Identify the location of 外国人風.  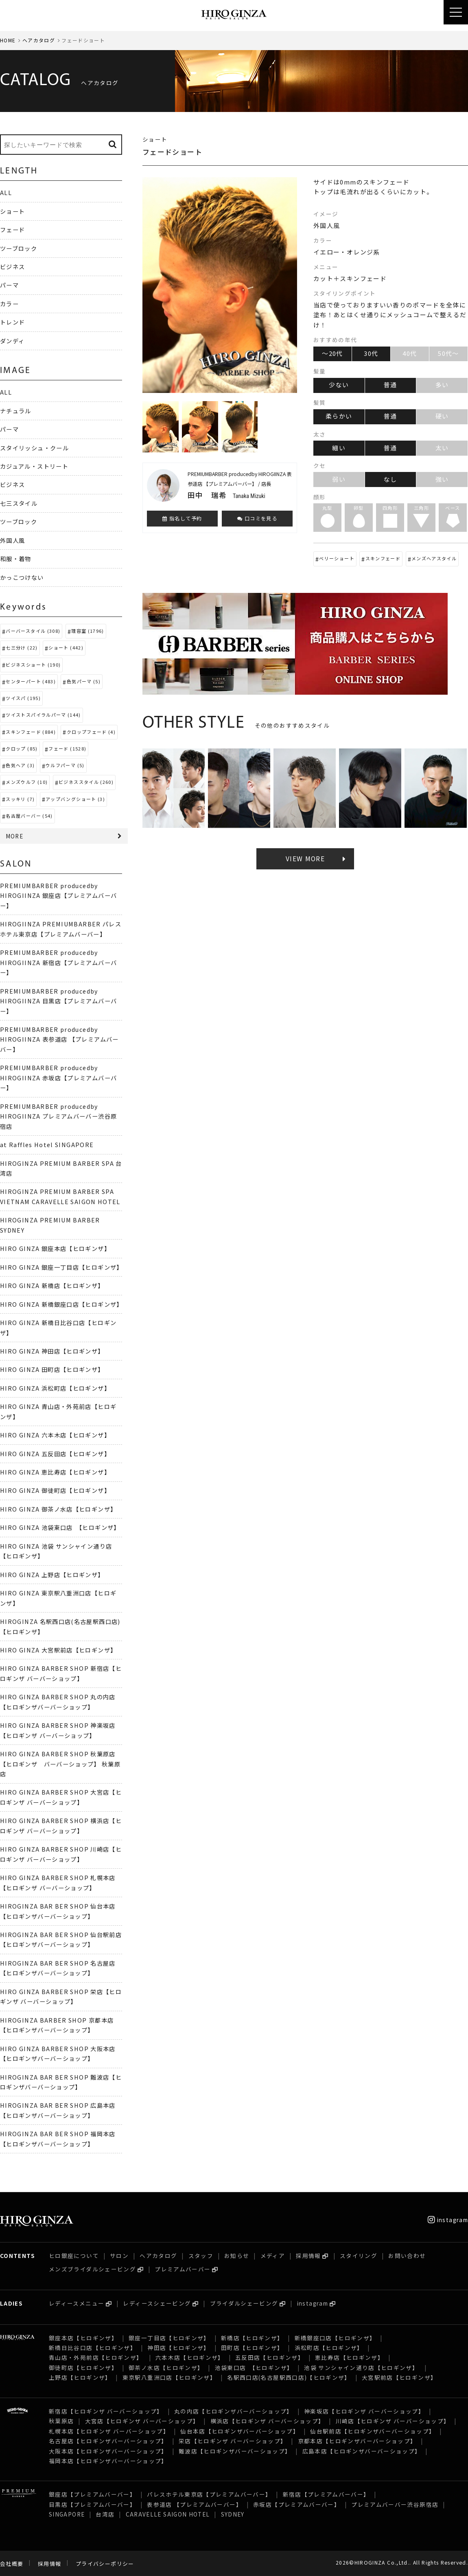
(12, 540).